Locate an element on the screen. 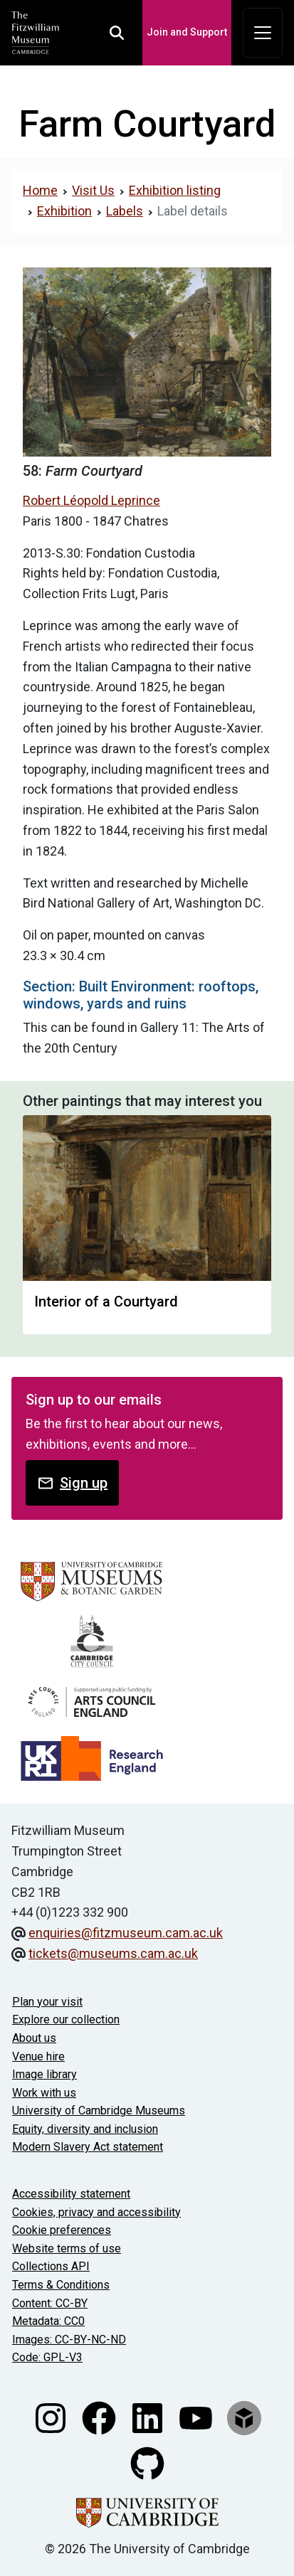  Collections API [Our Collections API] is located at coordinates (51, 2266).